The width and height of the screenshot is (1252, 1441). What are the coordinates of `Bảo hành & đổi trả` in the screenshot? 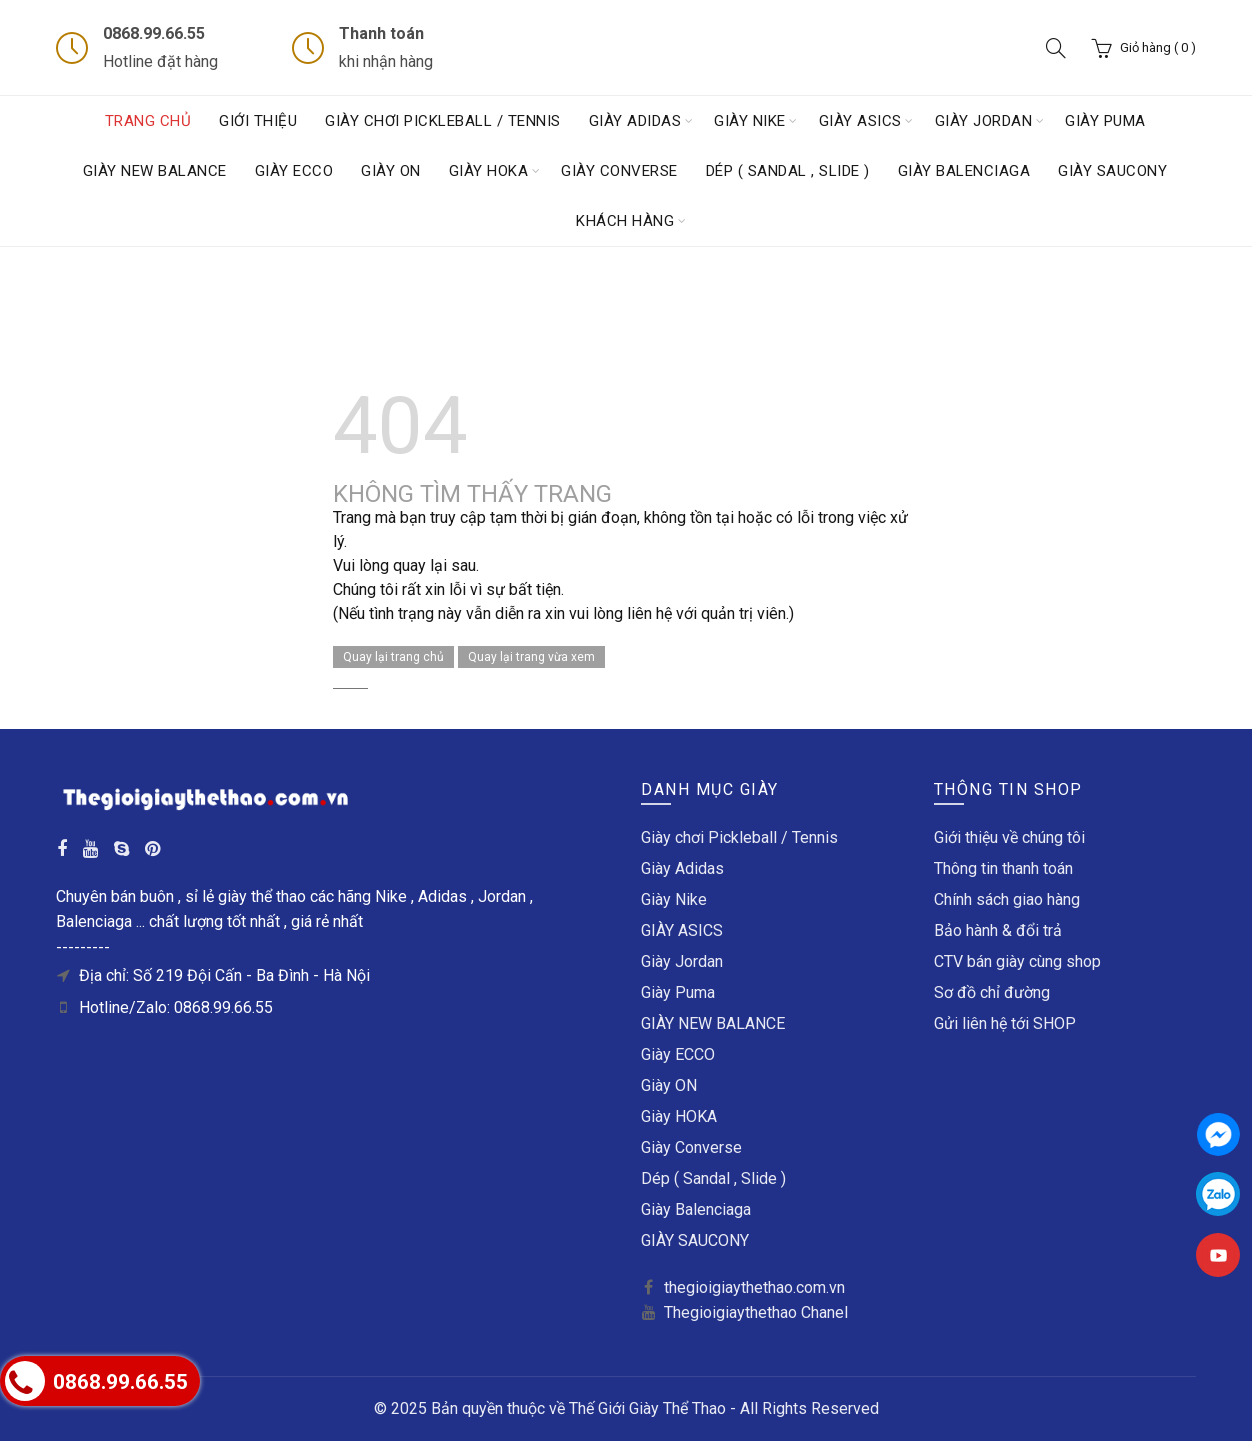 It's located at (998, 930).